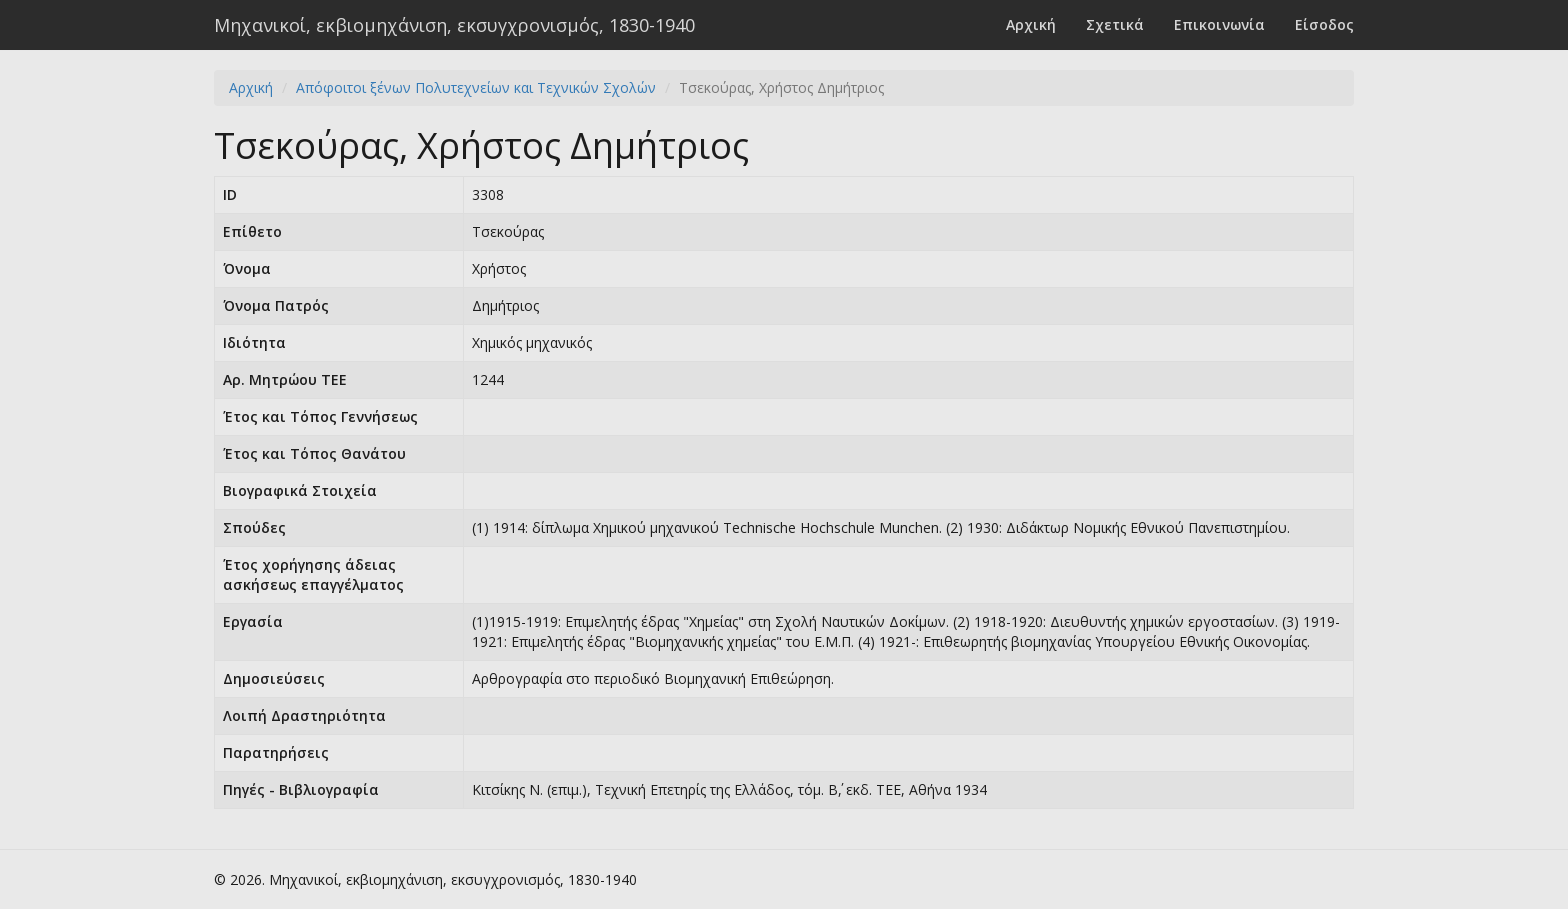 The height and width of the screenshot is (909, 1568). What do you see at coordinates (454, 25) in the screenshot?
I see `Μηχανικοί, εκβιομηχάνιση, εκσυγχρονισμός, 1830-1940` at bounding box center [454, 25].